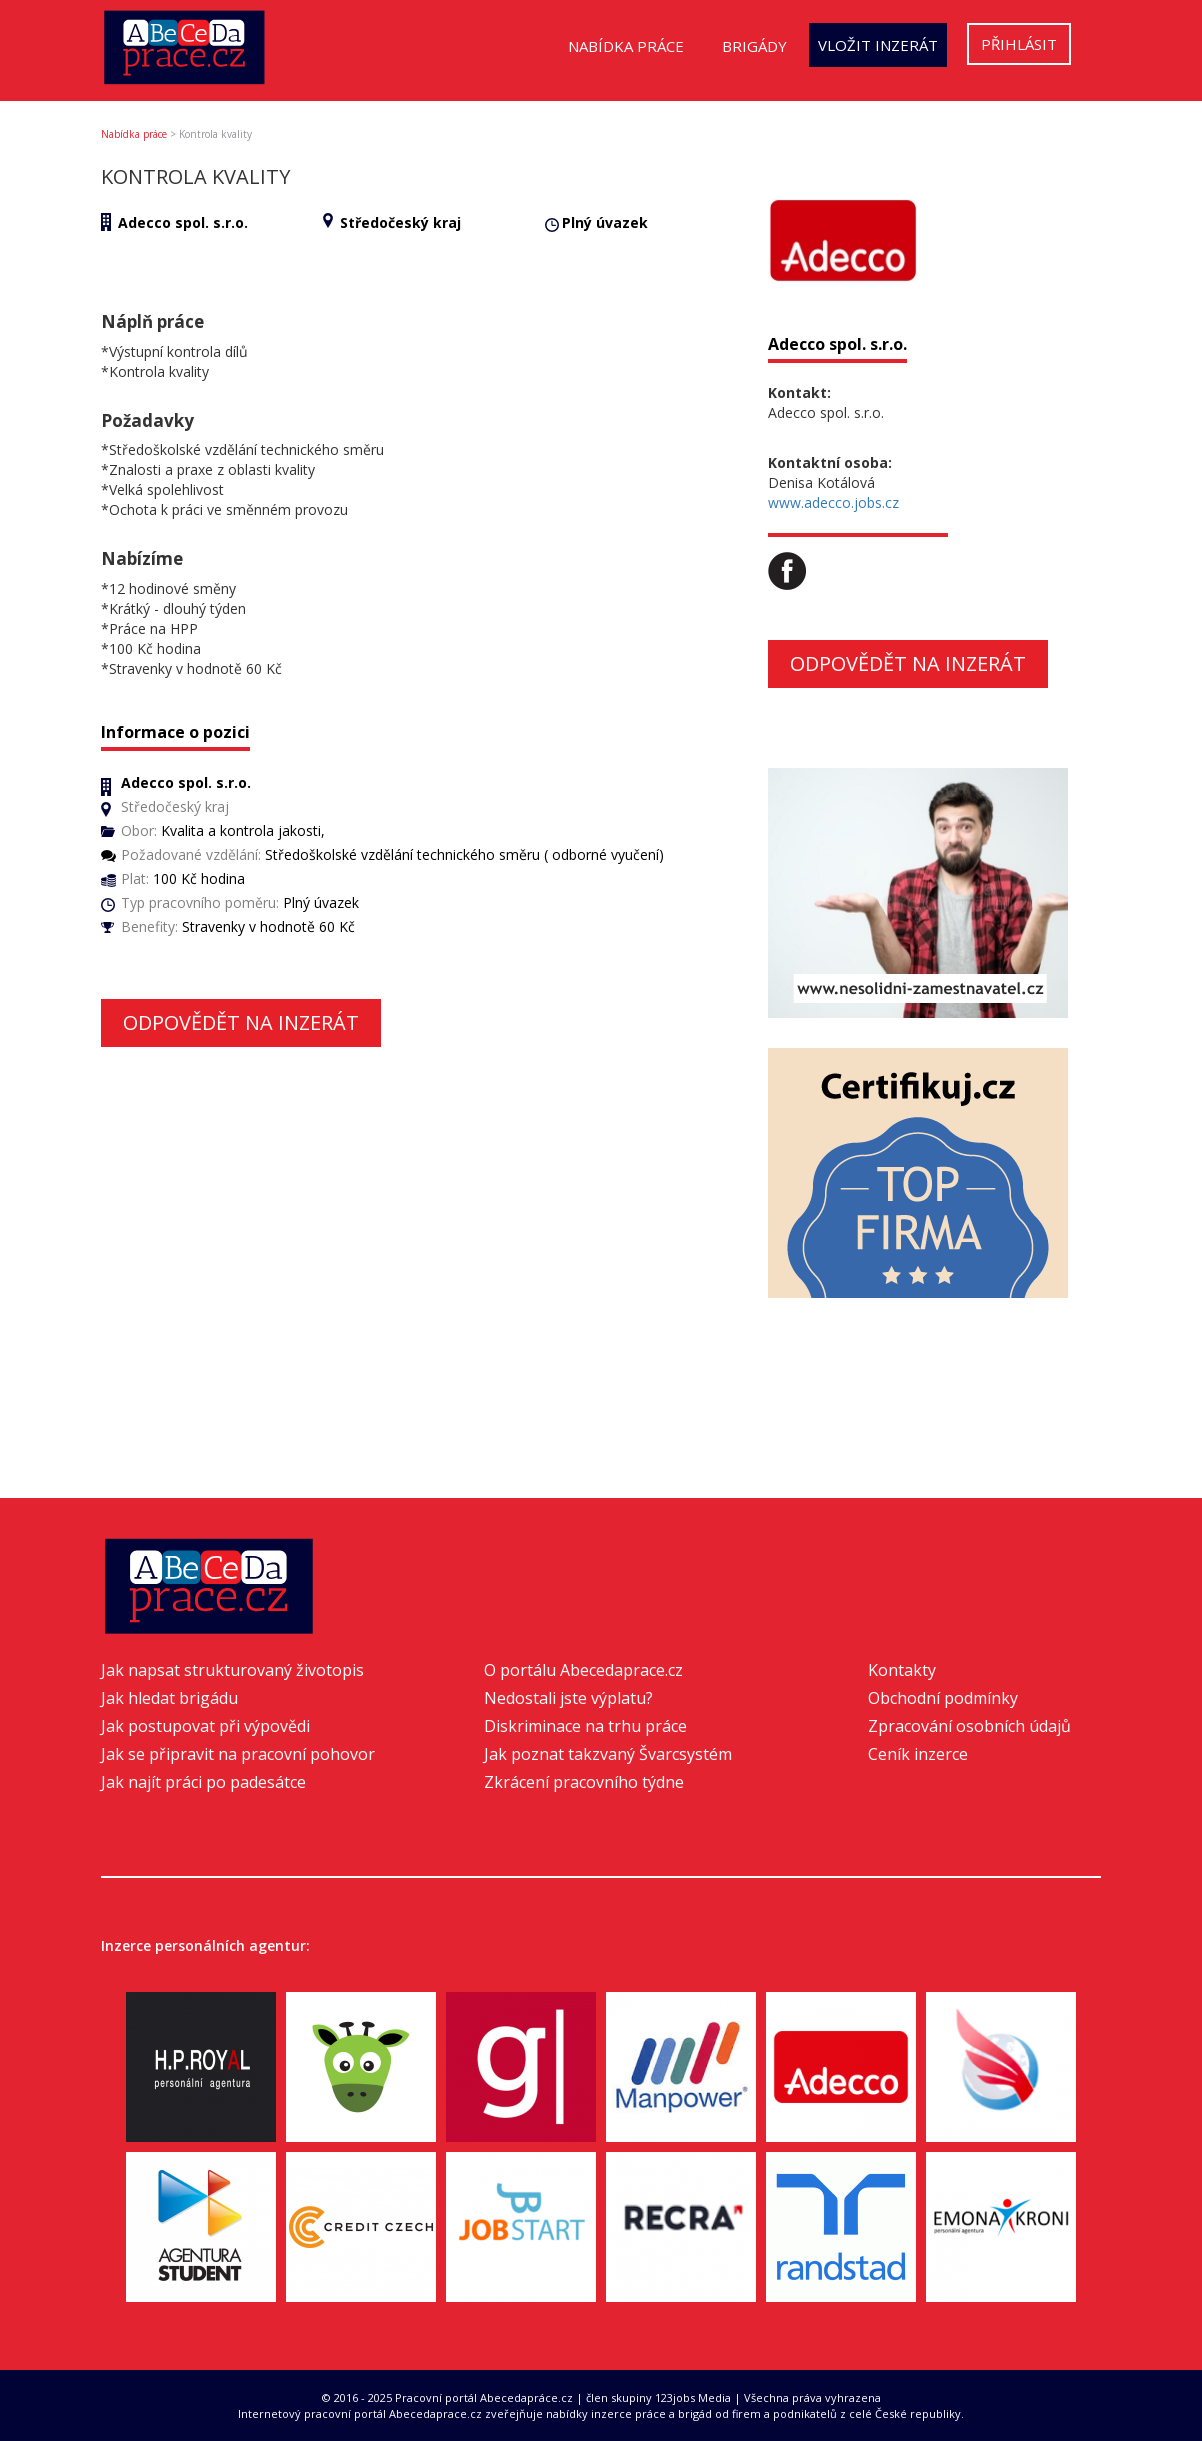  I want to click on Adecco spol. s.r.o., so click(183, 222).